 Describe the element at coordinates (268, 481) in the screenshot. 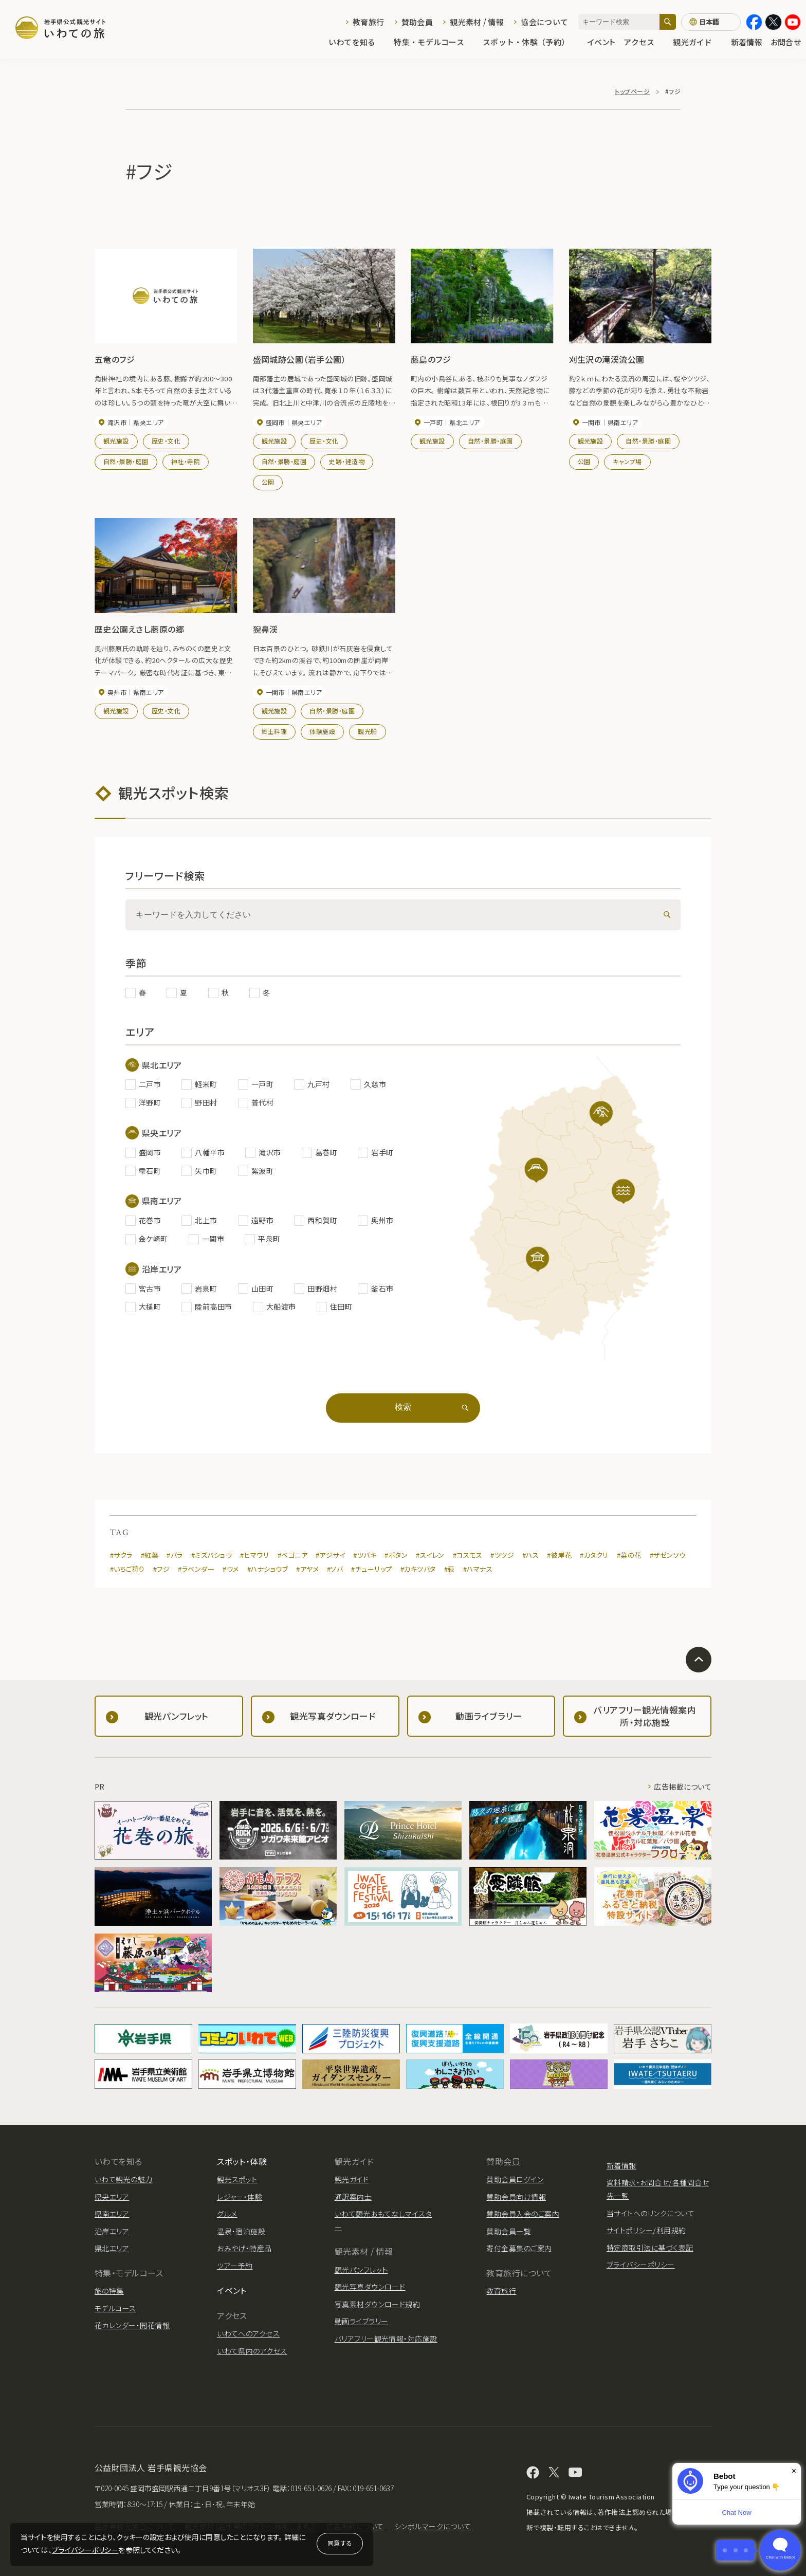

I see `公園` at that location.